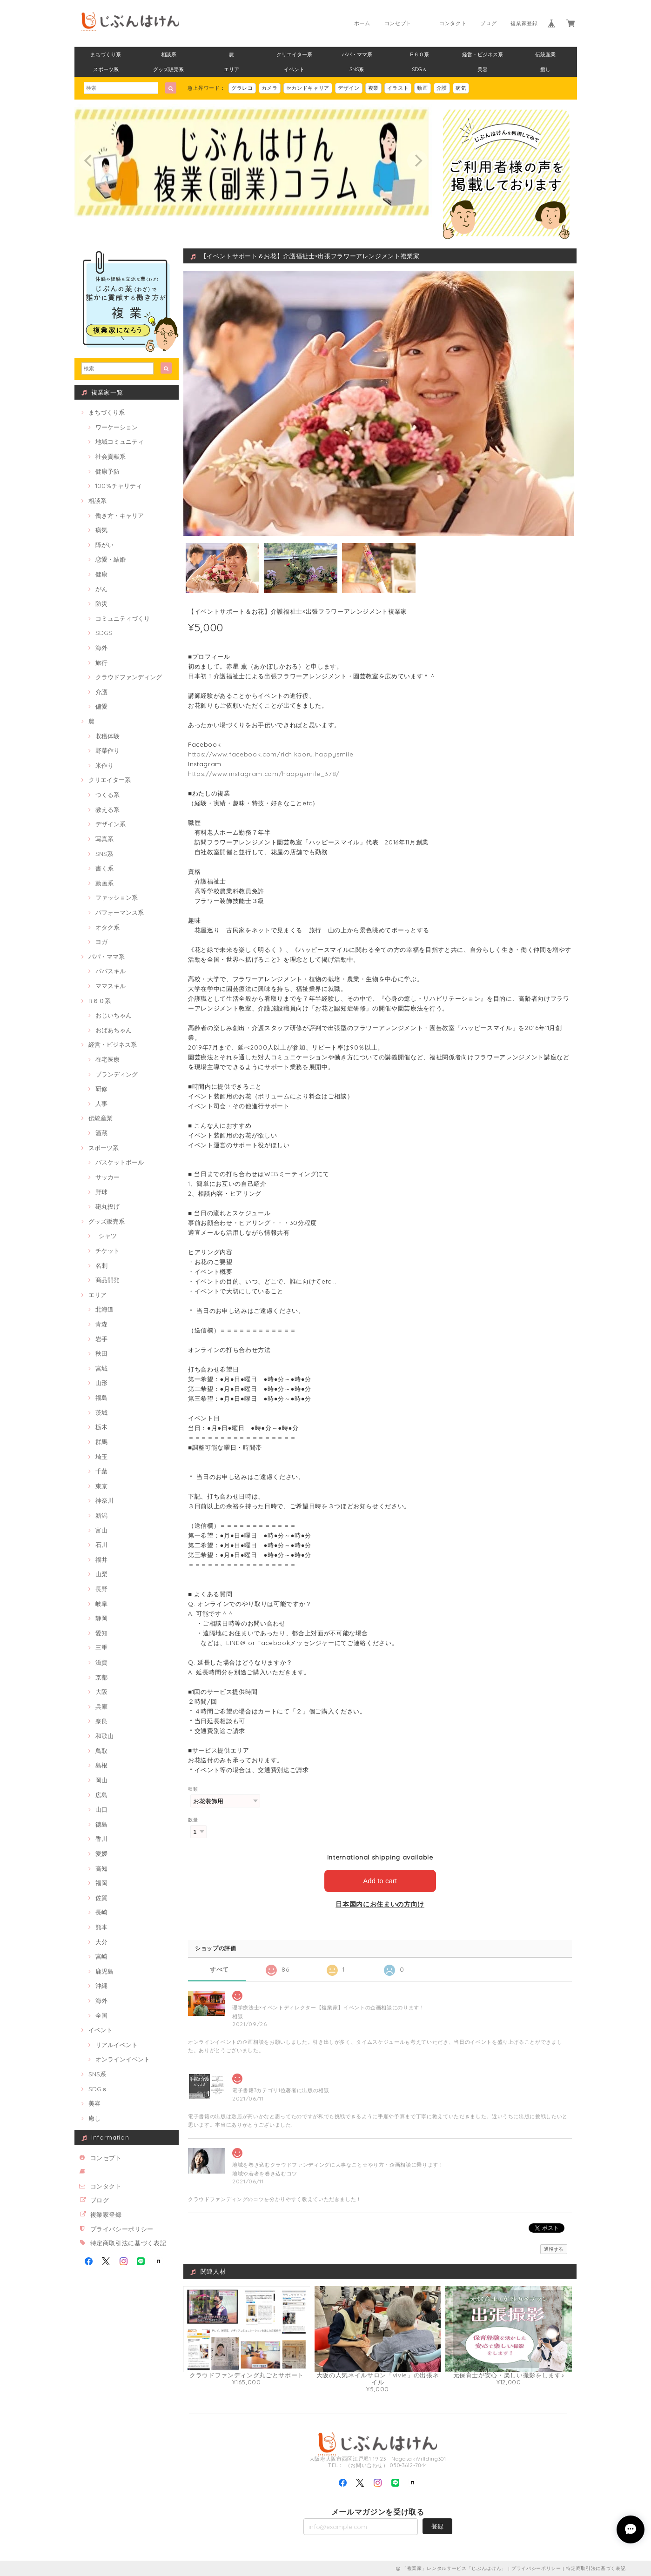 This screenshot has width=651, height=2576. I want to click on ブログ, so click(488, 23).